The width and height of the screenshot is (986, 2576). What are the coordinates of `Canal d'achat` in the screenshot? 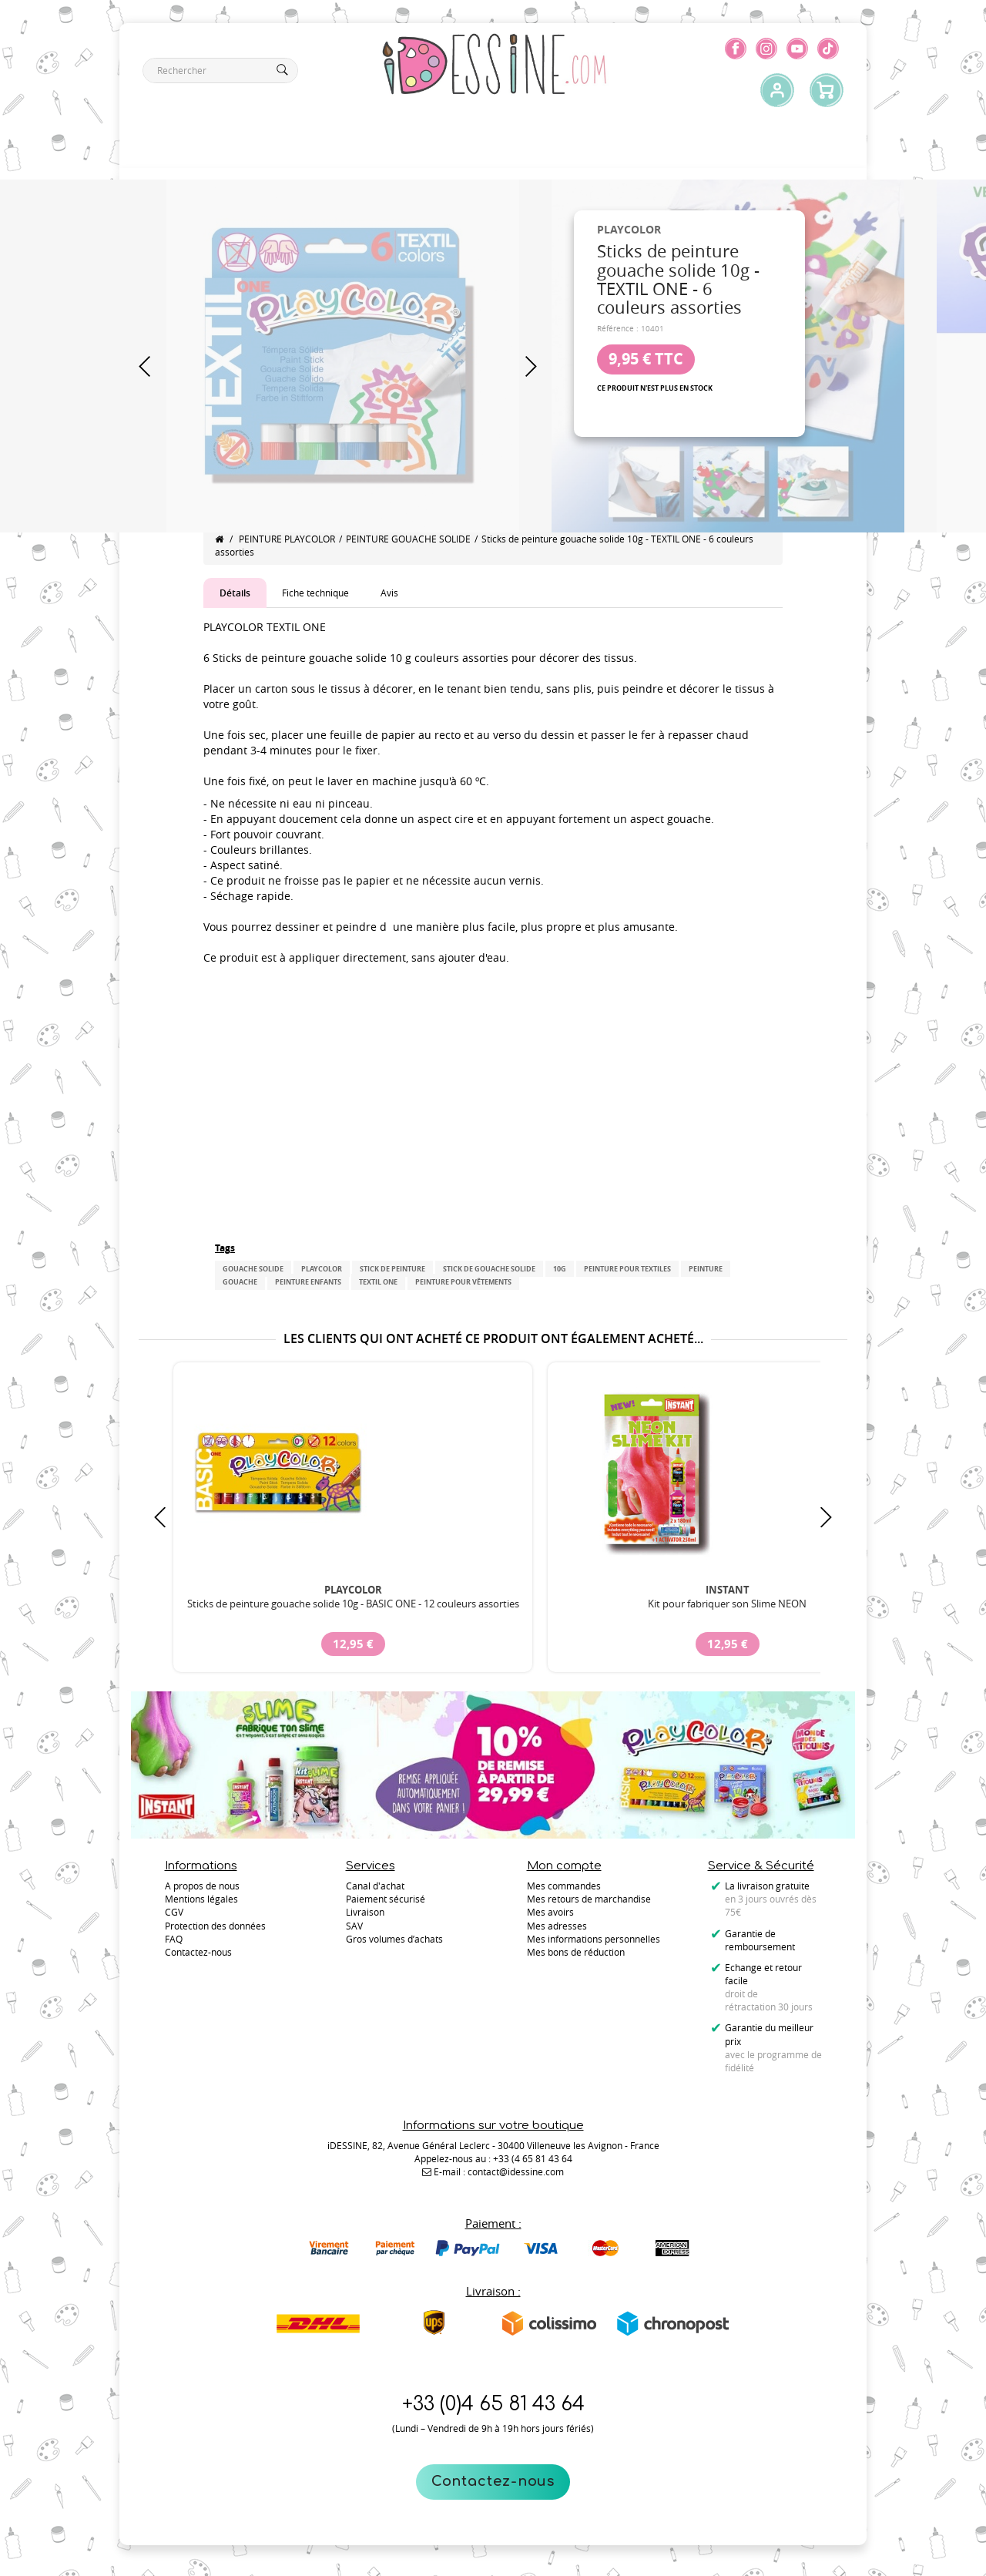 It's located at (375, 1885).